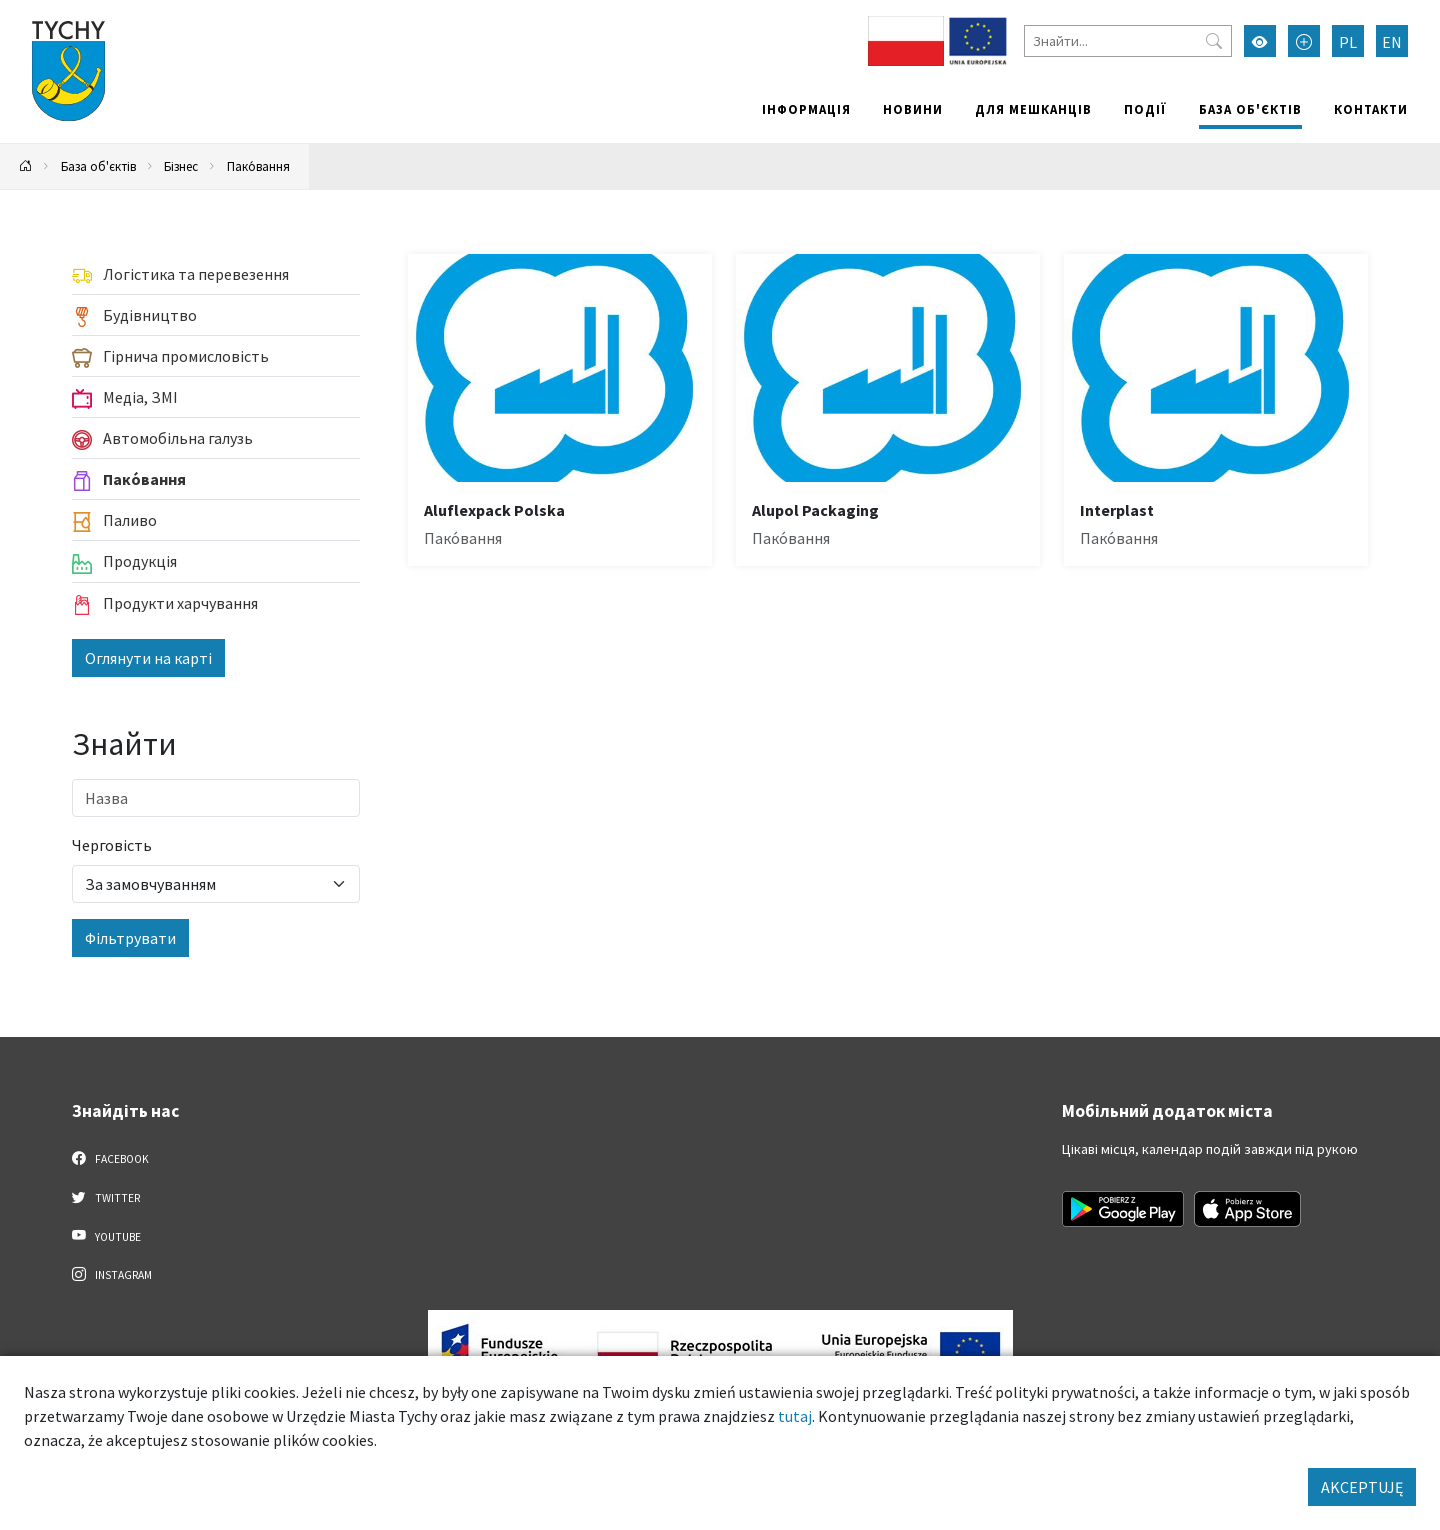 This screenshot has width=1440, height=1530. What do you see at coordinates (1362, 1487) in the screenshot?
I see `AKCEPTUJĘ` at bounding box center [1362, 1487].